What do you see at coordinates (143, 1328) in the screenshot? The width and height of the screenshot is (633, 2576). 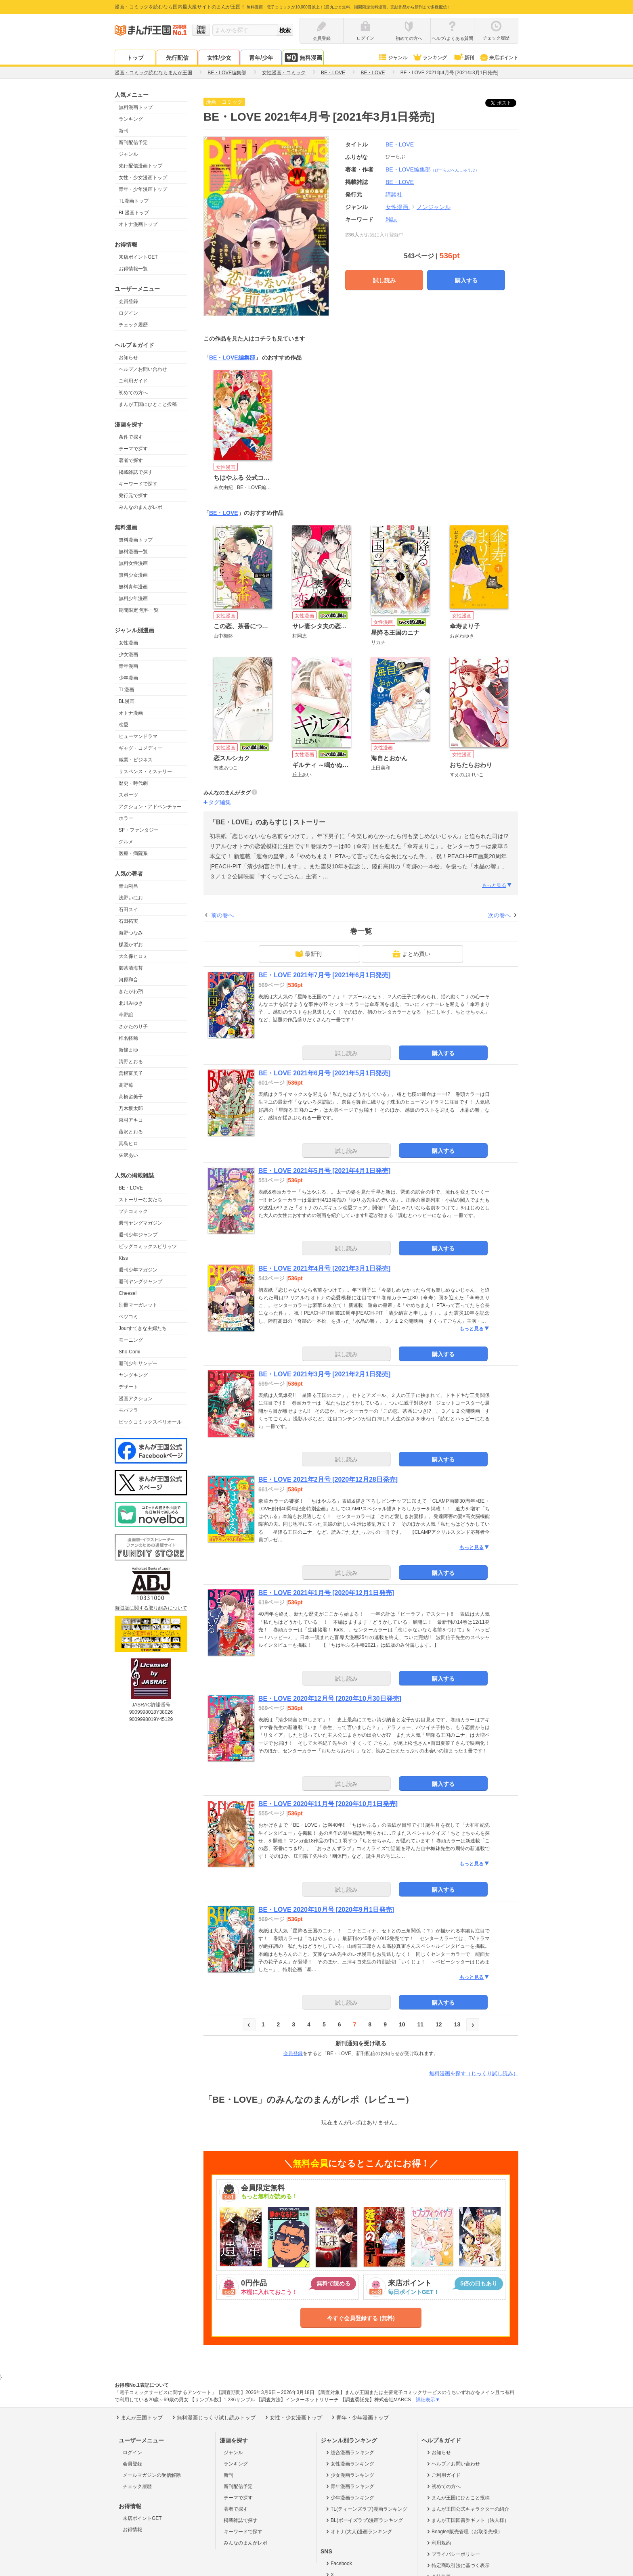 I see `Jourすてきな主婦たち` at bounding box center [143, 1328].